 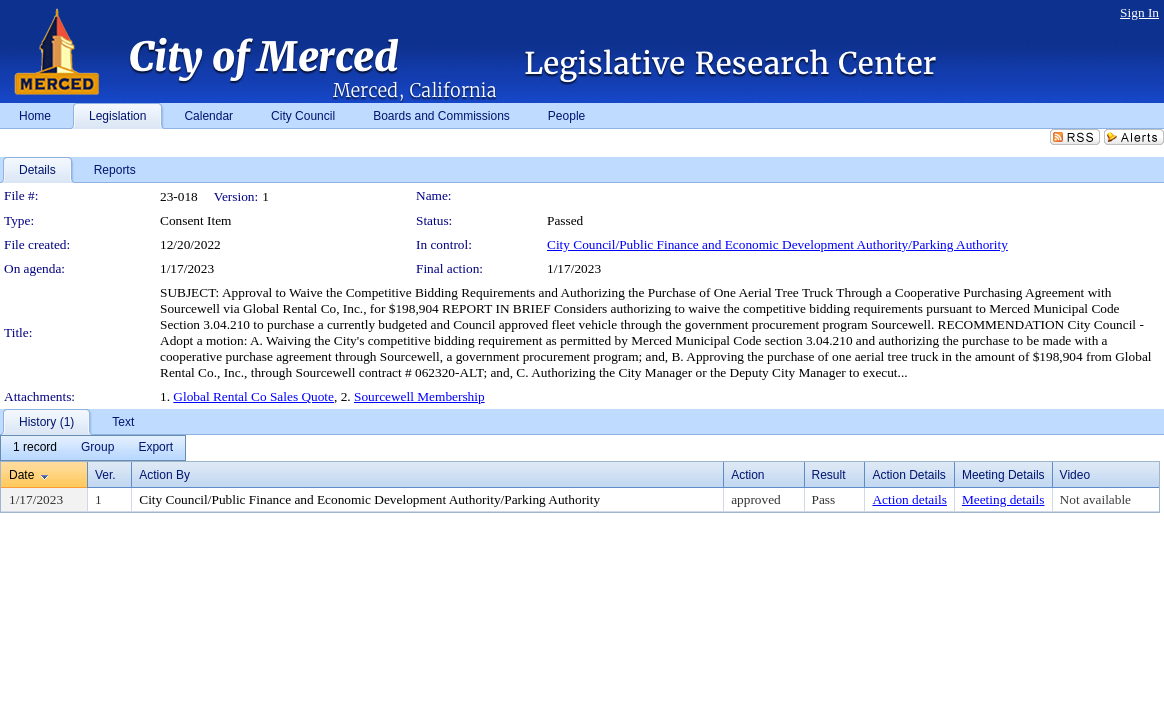 What do you see at coordinates (253, 396) in the screenshot?
I see `Global Rental Co Sales Quote` at bounding box center [253, 396].